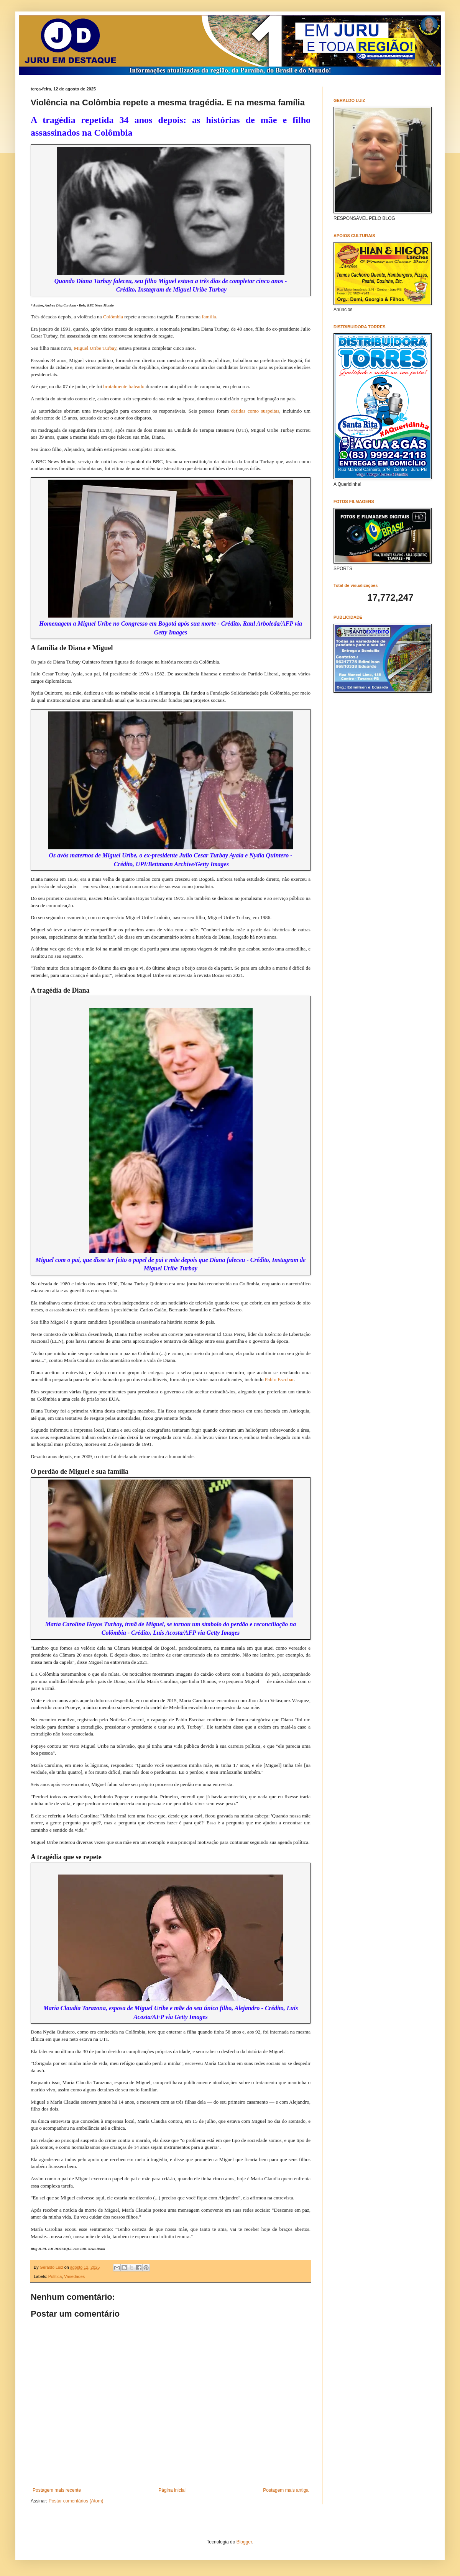 The width and height of the screenshot is (460, 2576). I want to click on Postagem mais recente, so click(57, 2490).